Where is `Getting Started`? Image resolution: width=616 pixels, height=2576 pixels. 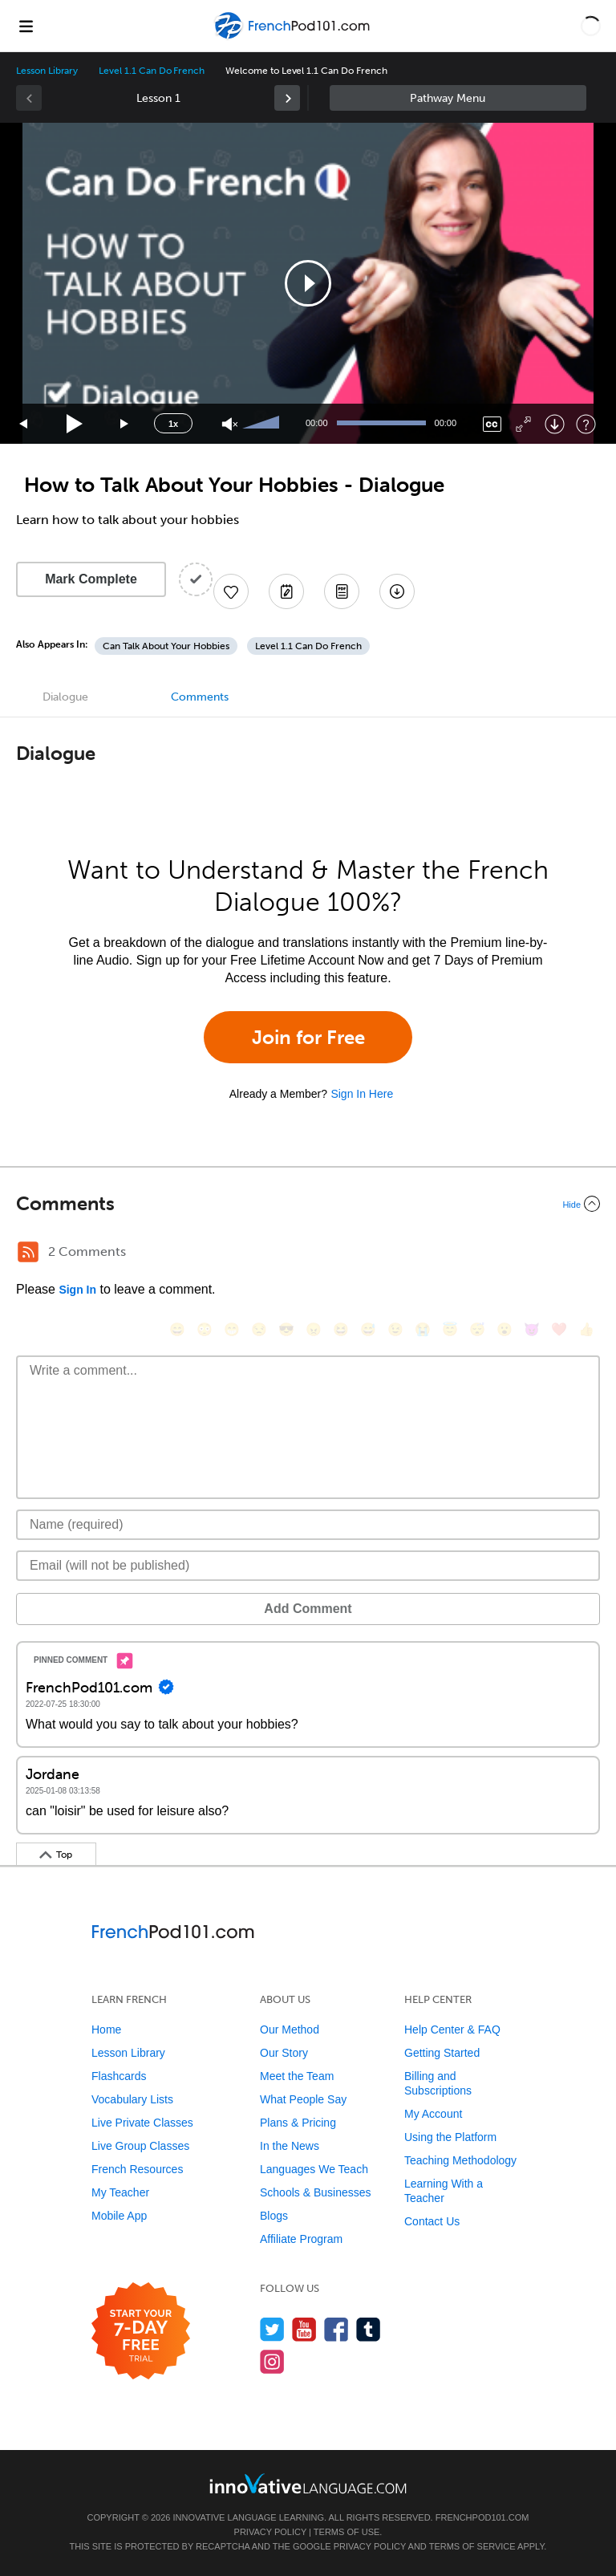 Getting Started is located at coordinates (442, 2052).